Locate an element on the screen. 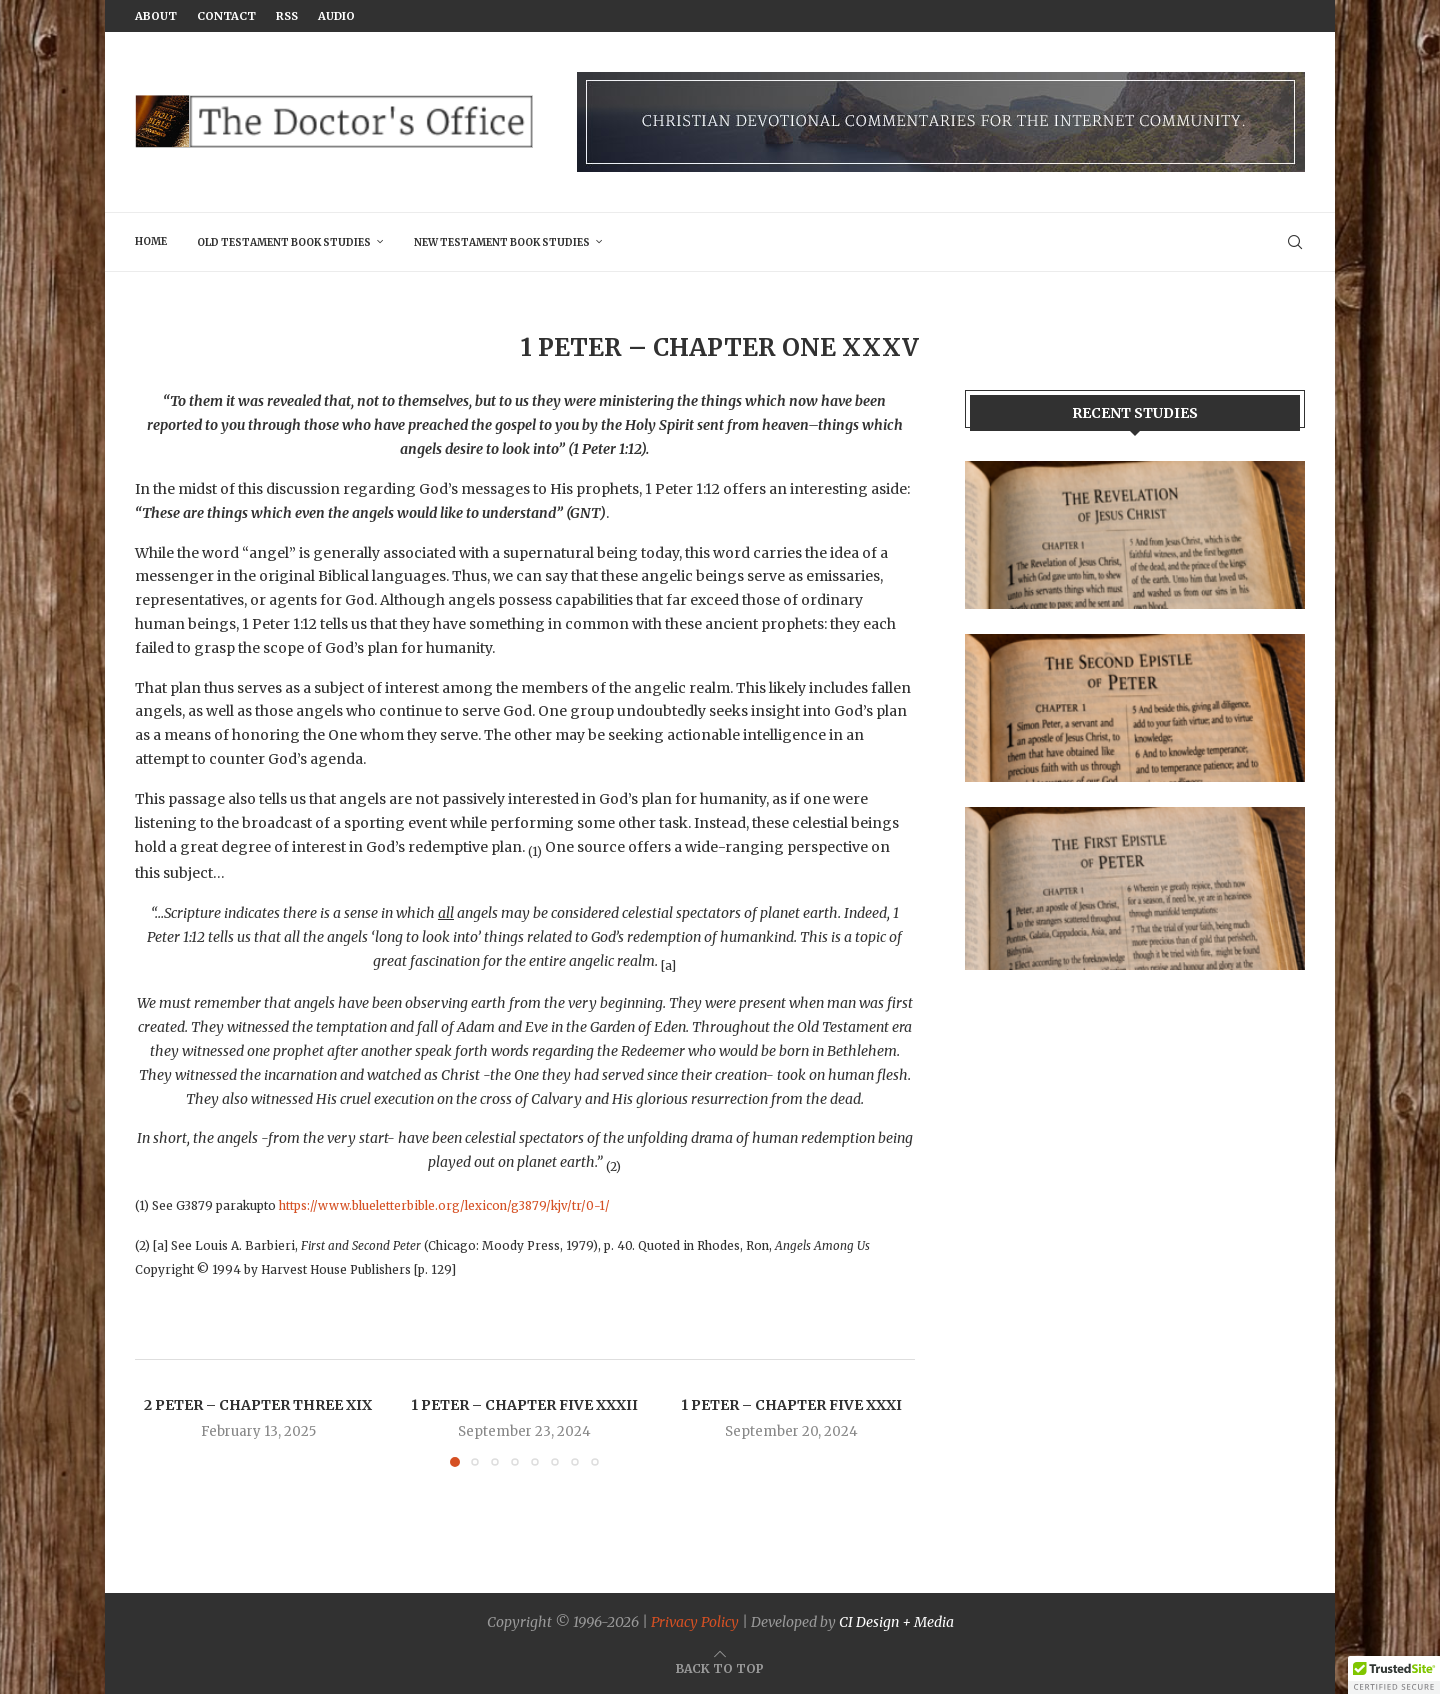  Old Testament Book Studies is located at coordinates (284, 242).